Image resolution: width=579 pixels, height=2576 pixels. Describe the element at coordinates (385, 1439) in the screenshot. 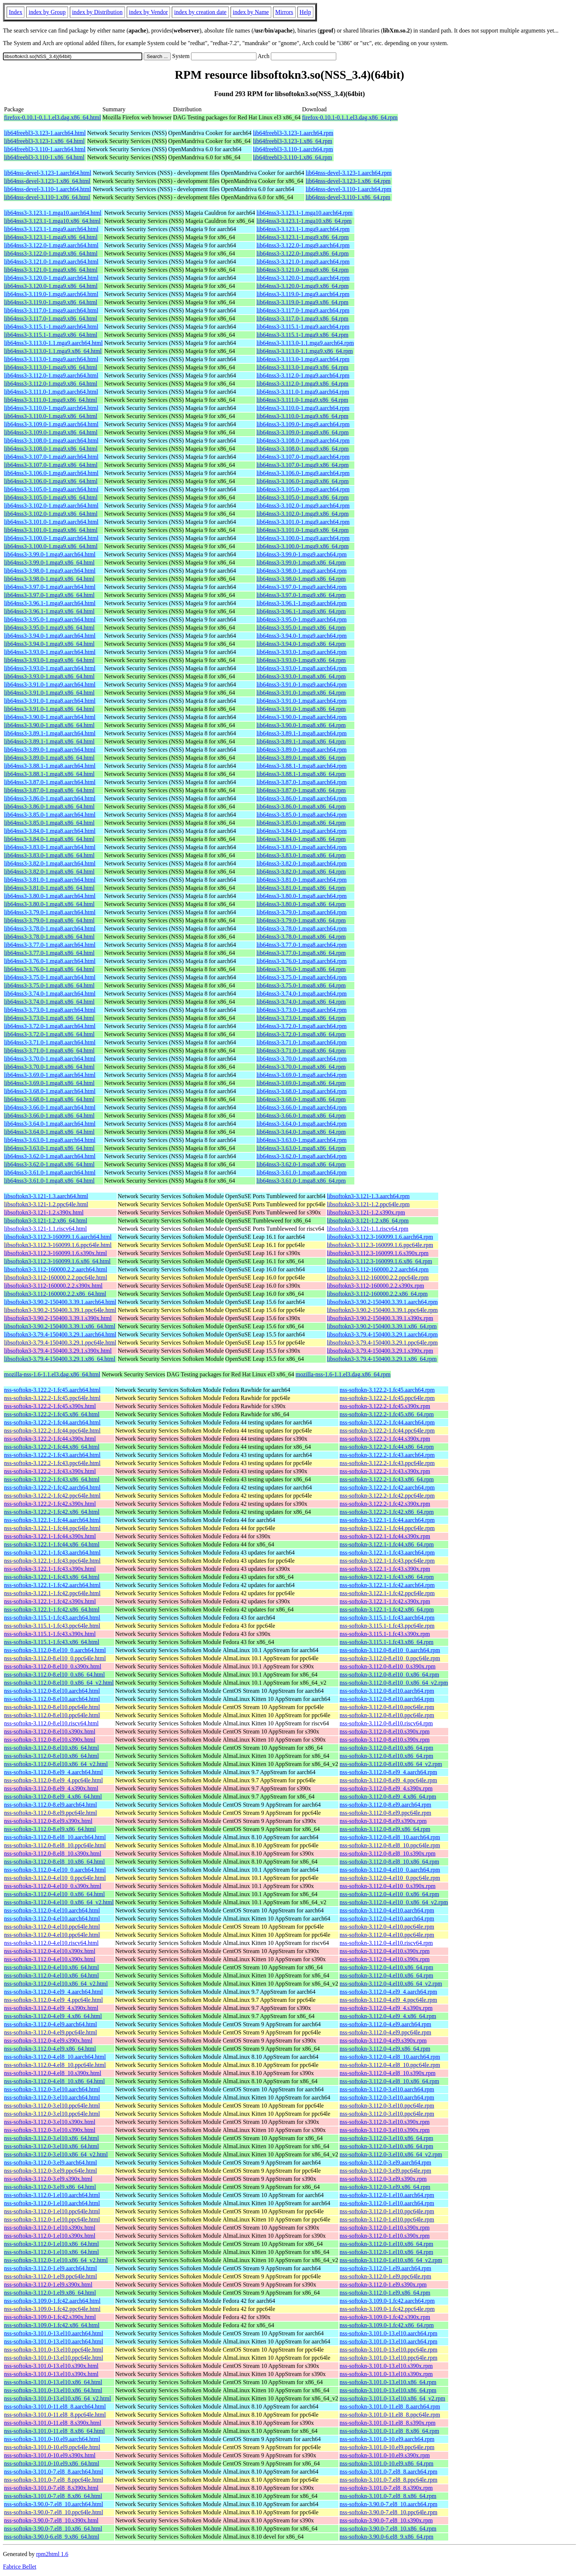

I see `nss-softokn-3.122.2-1.fc44.s390x.rpm` at that location.